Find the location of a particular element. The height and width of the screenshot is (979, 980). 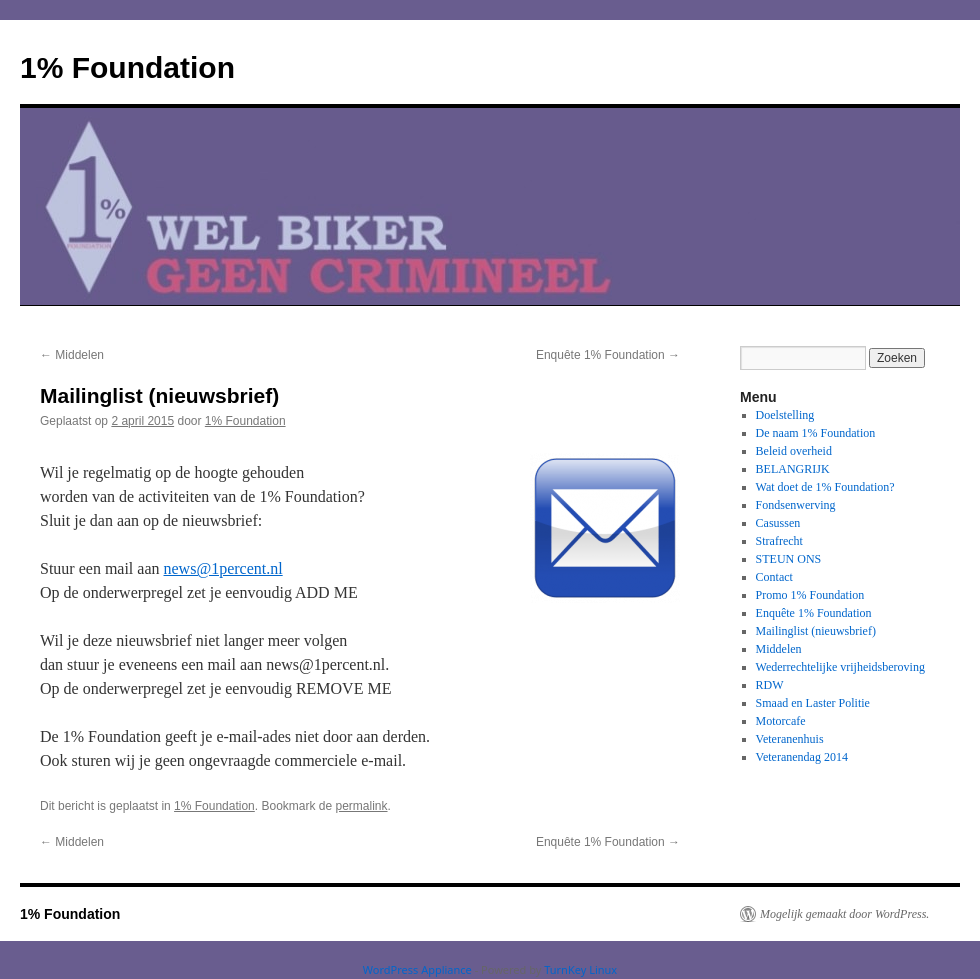

Mogelijk gemaakt door WordPress. is located at coordinates (844, 914).